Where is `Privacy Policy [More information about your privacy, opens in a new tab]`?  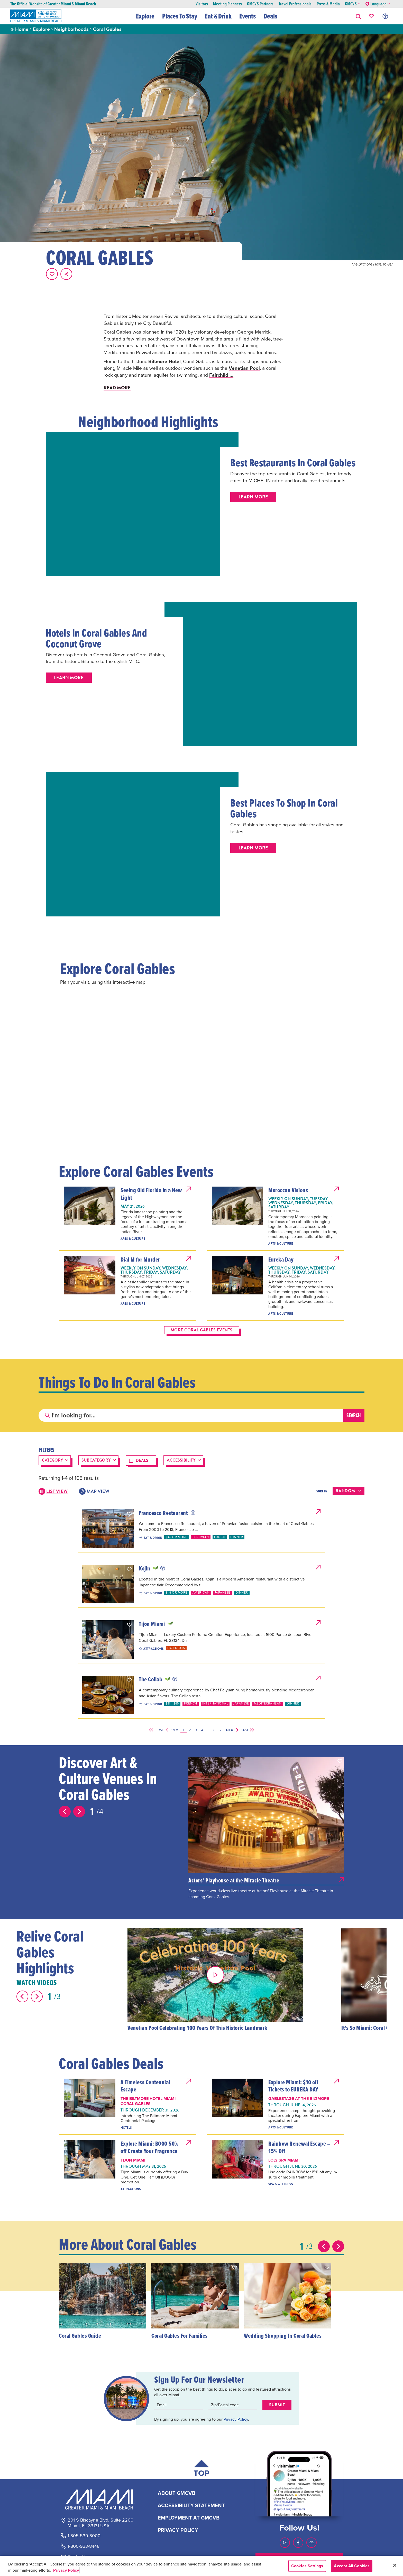 Privacy Policy [More information about your privacy, opens in a new tab] is located at coordinates (66, 2570).